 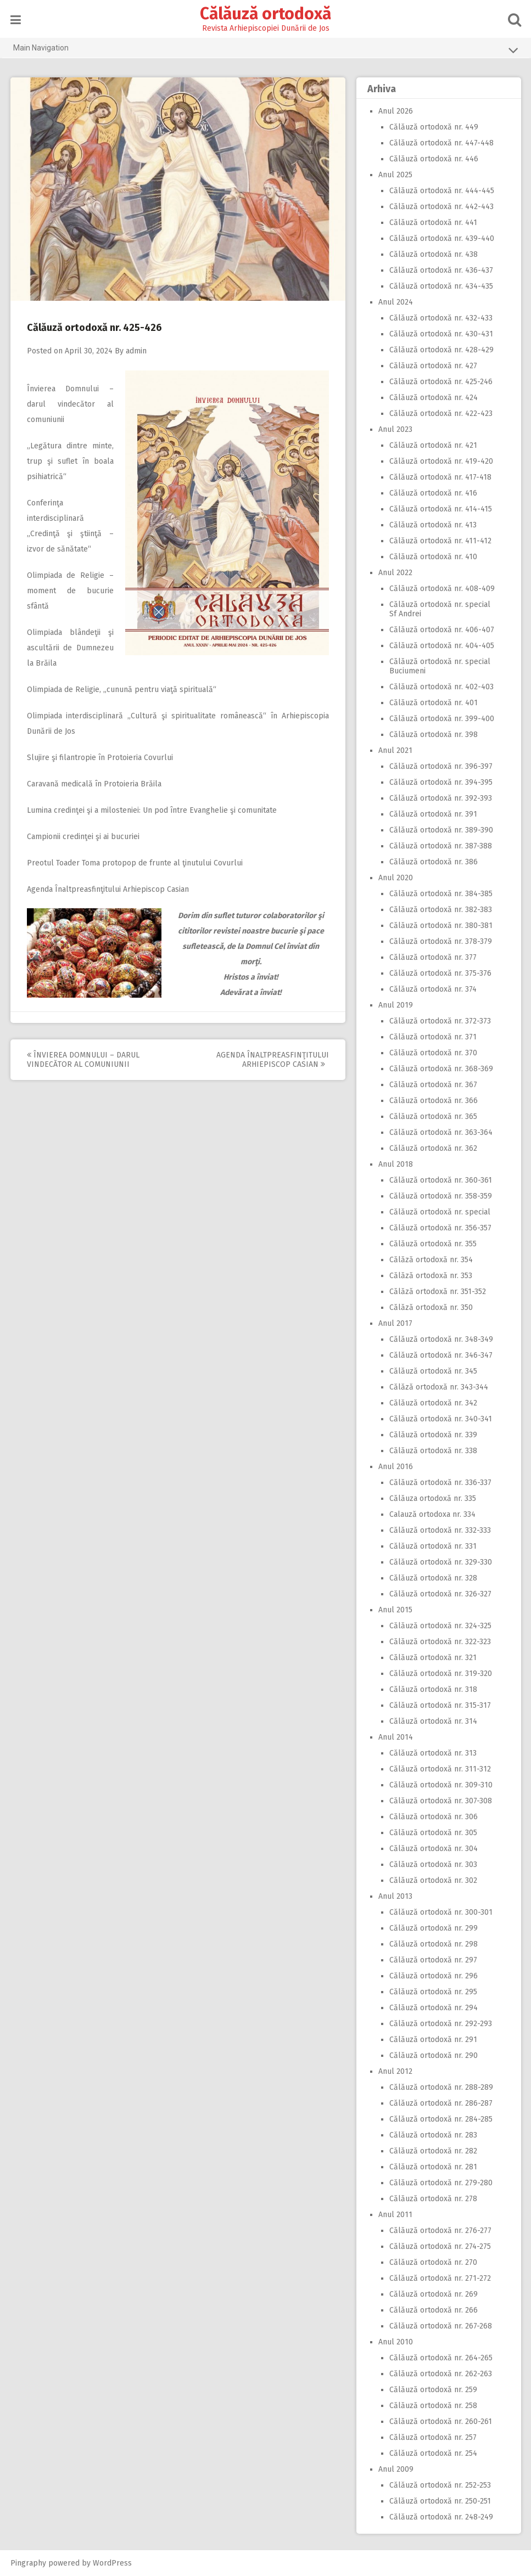 I want to click on Anul 2020, so click(x=395, y=877).